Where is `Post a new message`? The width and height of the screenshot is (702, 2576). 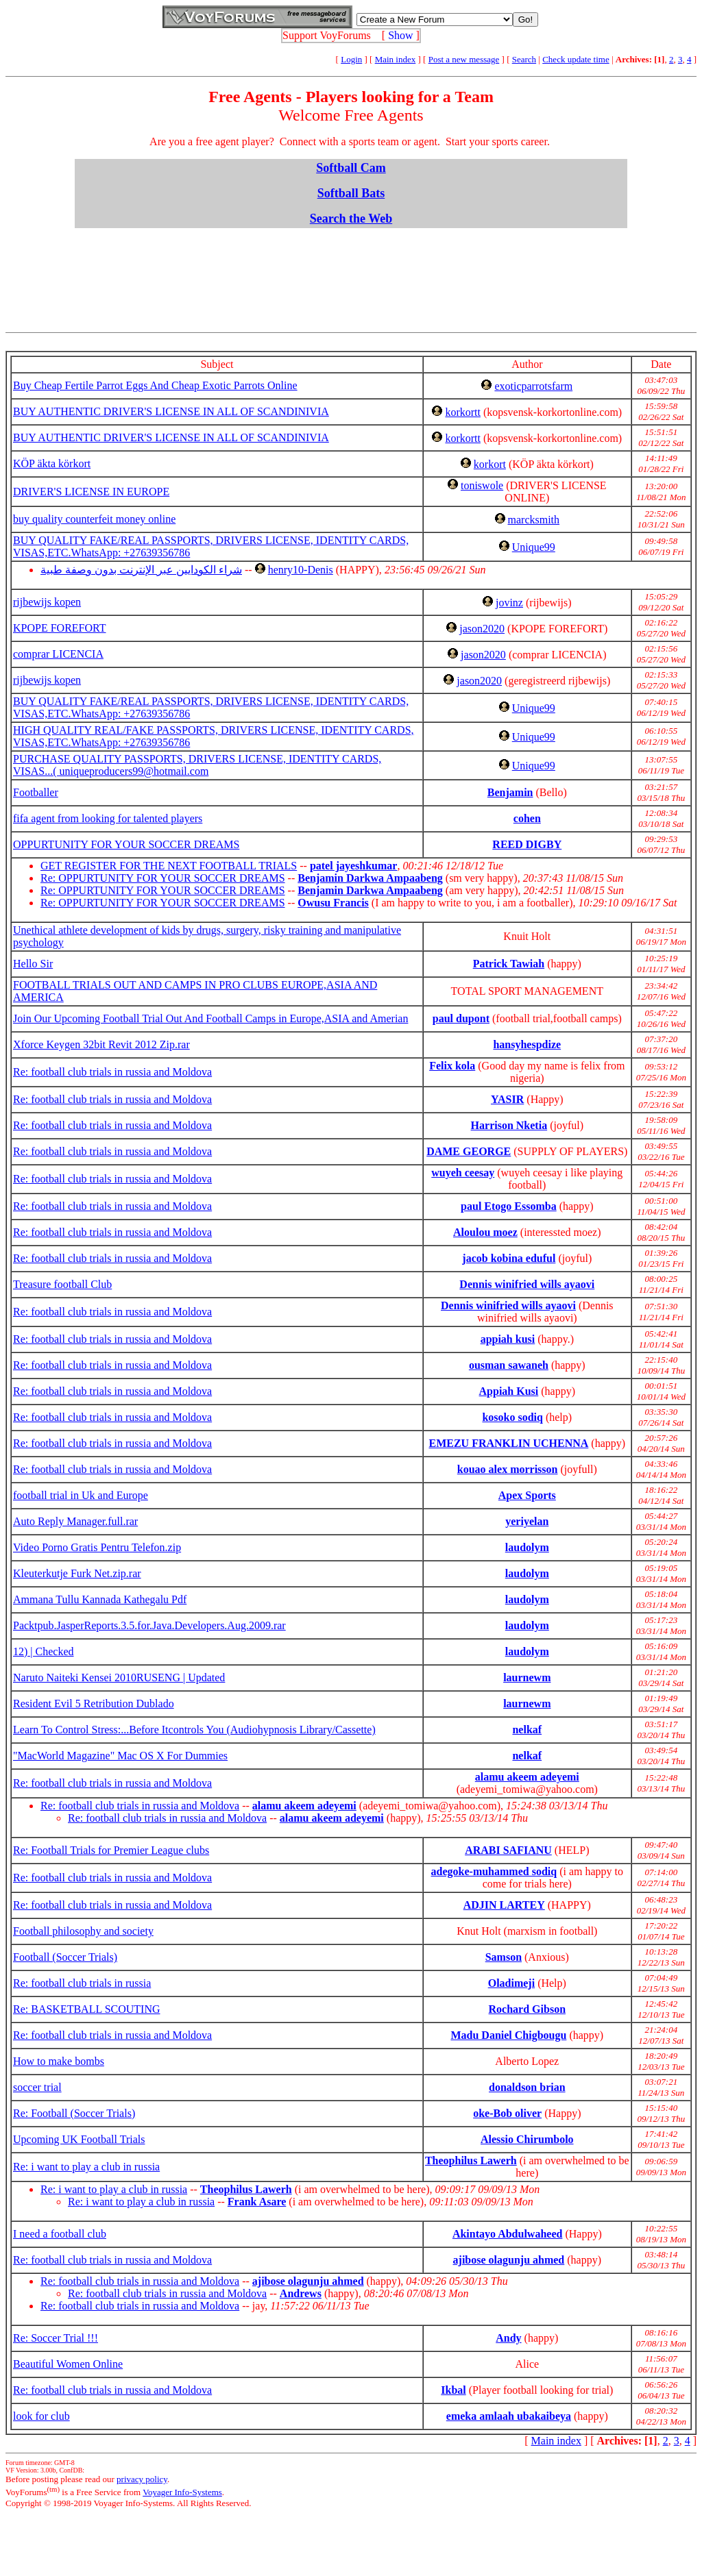 Post a new message is located at coordinates (464, 59).